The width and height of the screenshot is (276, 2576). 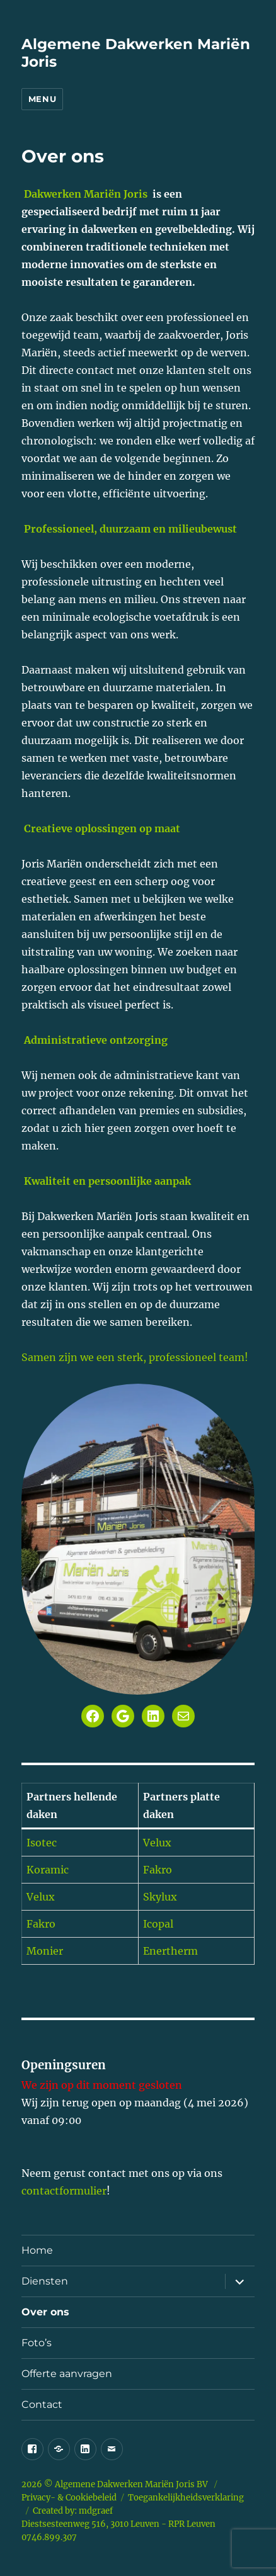 I want to click on Fakro, so click(x=157, y=1869).